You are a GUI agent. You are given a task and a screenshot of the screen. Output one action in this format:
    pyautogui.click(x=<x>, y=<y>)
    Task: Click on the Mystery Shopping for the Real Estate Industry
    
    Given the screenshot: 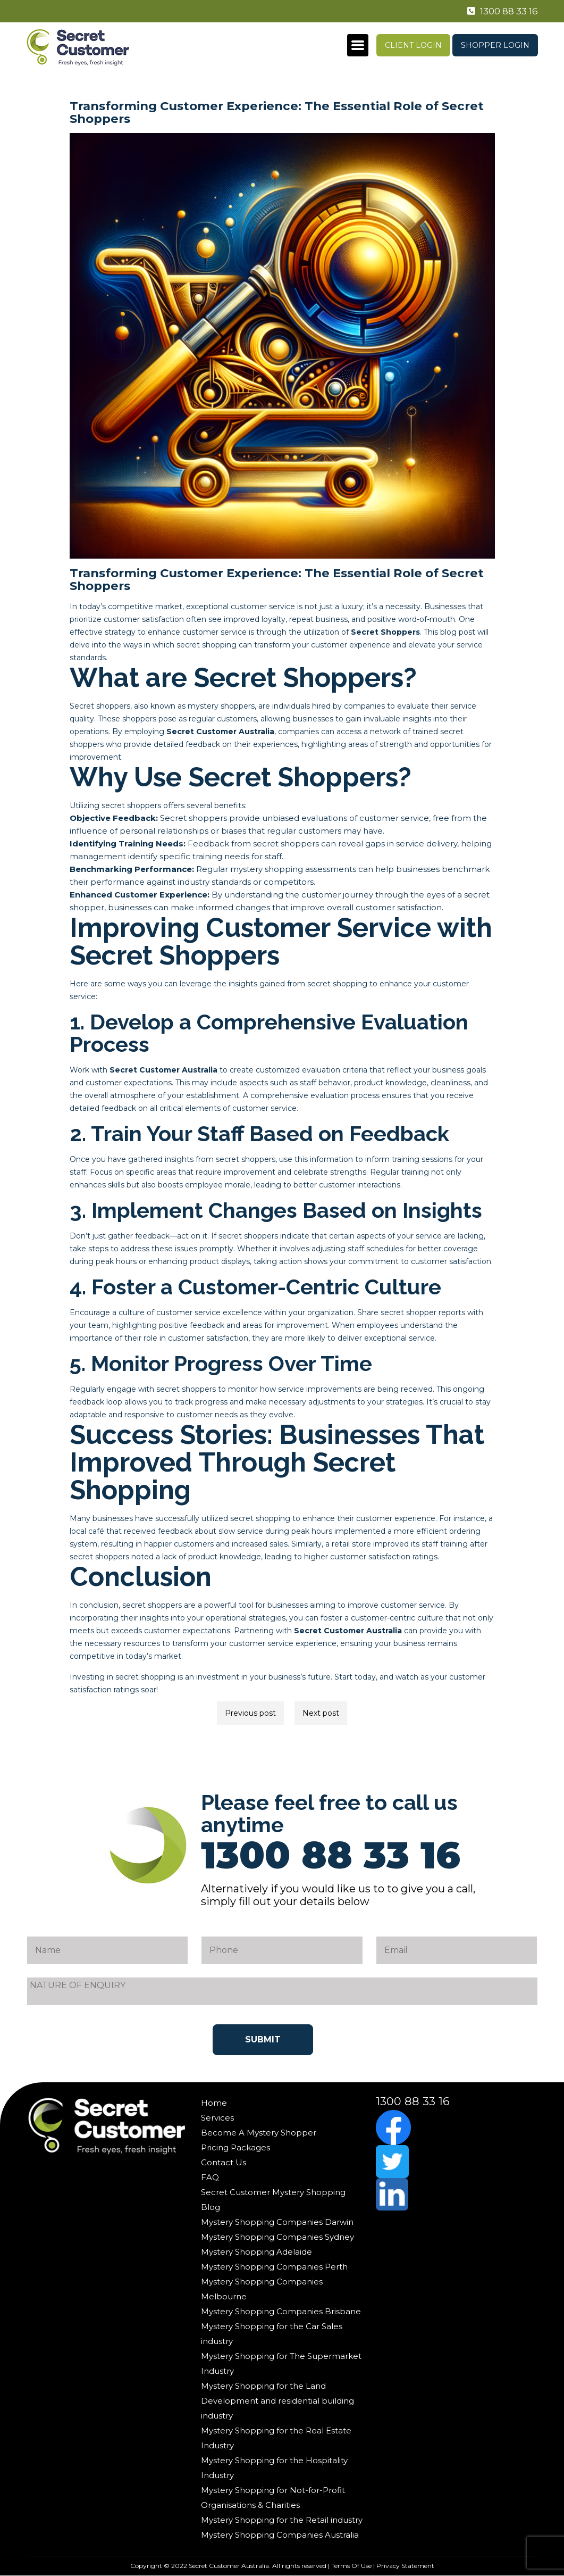 What is the action you would take?
    pyautogui.click(x=276, y=2437)
    